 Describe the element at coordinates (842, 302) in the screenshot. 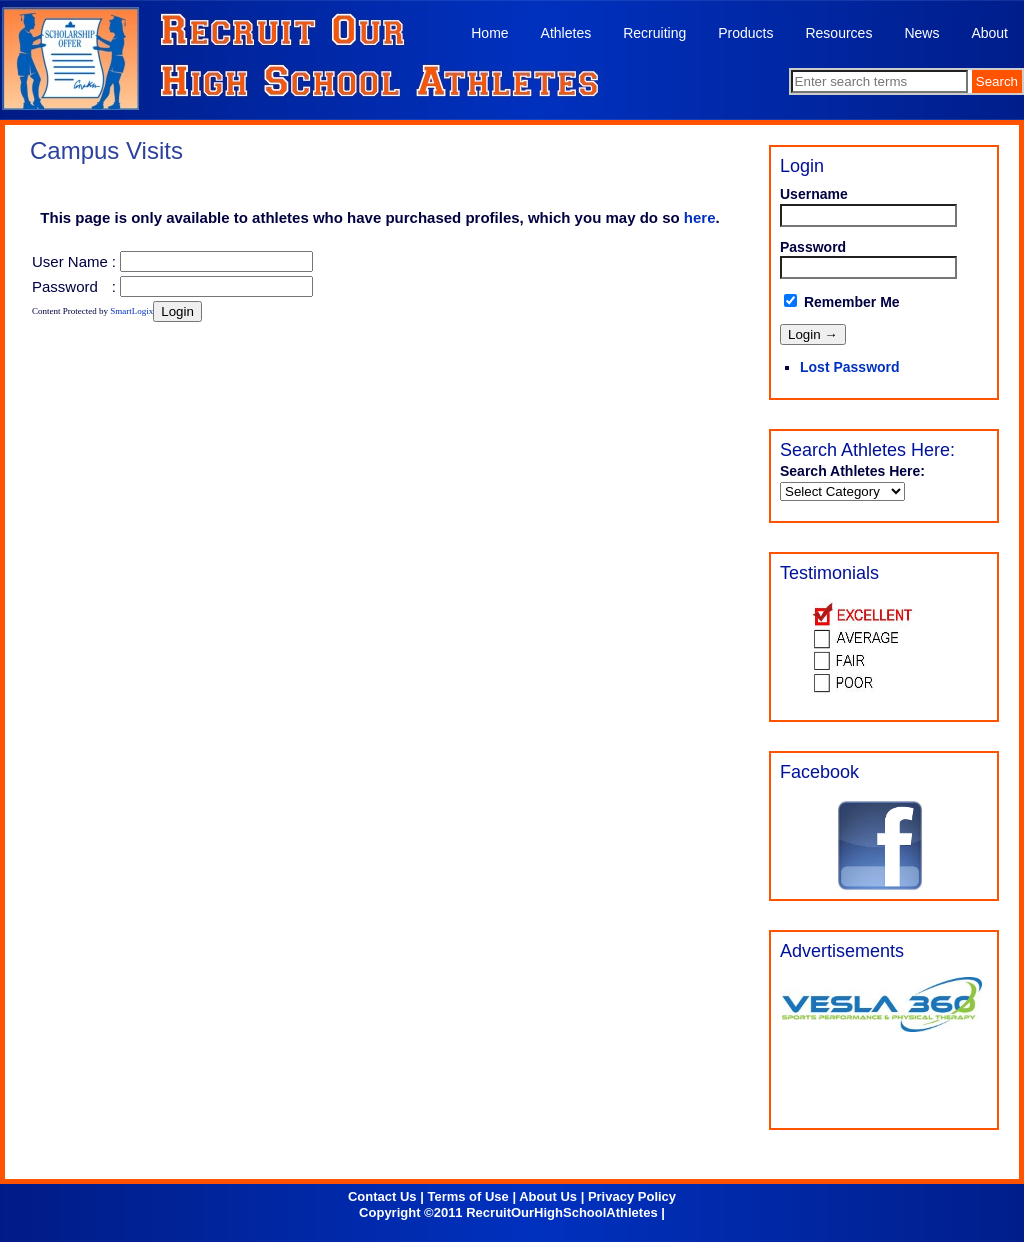

I see `Remember Me` at that location.